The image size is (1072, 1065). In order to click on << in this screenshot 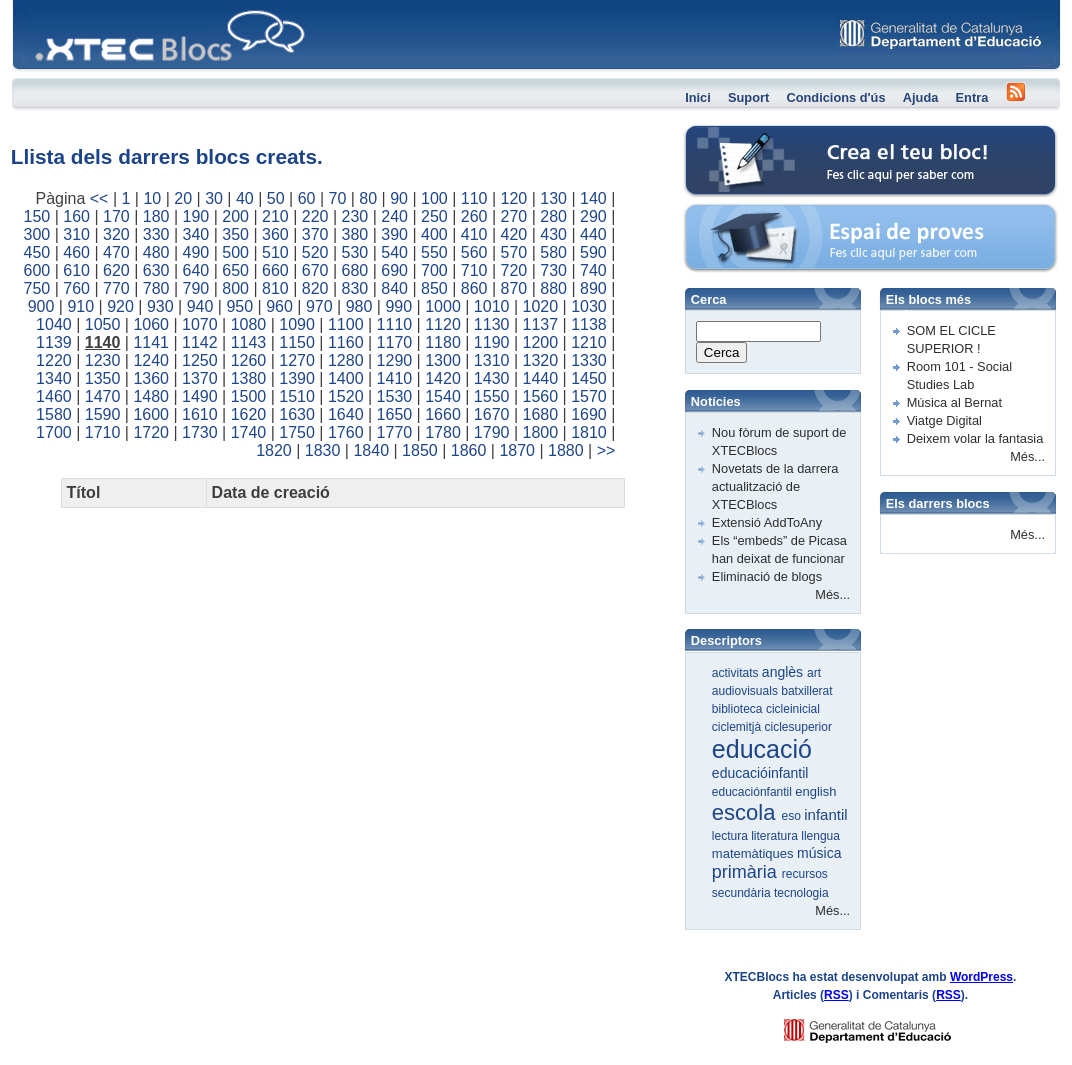, I will do `click(99, 198)`.